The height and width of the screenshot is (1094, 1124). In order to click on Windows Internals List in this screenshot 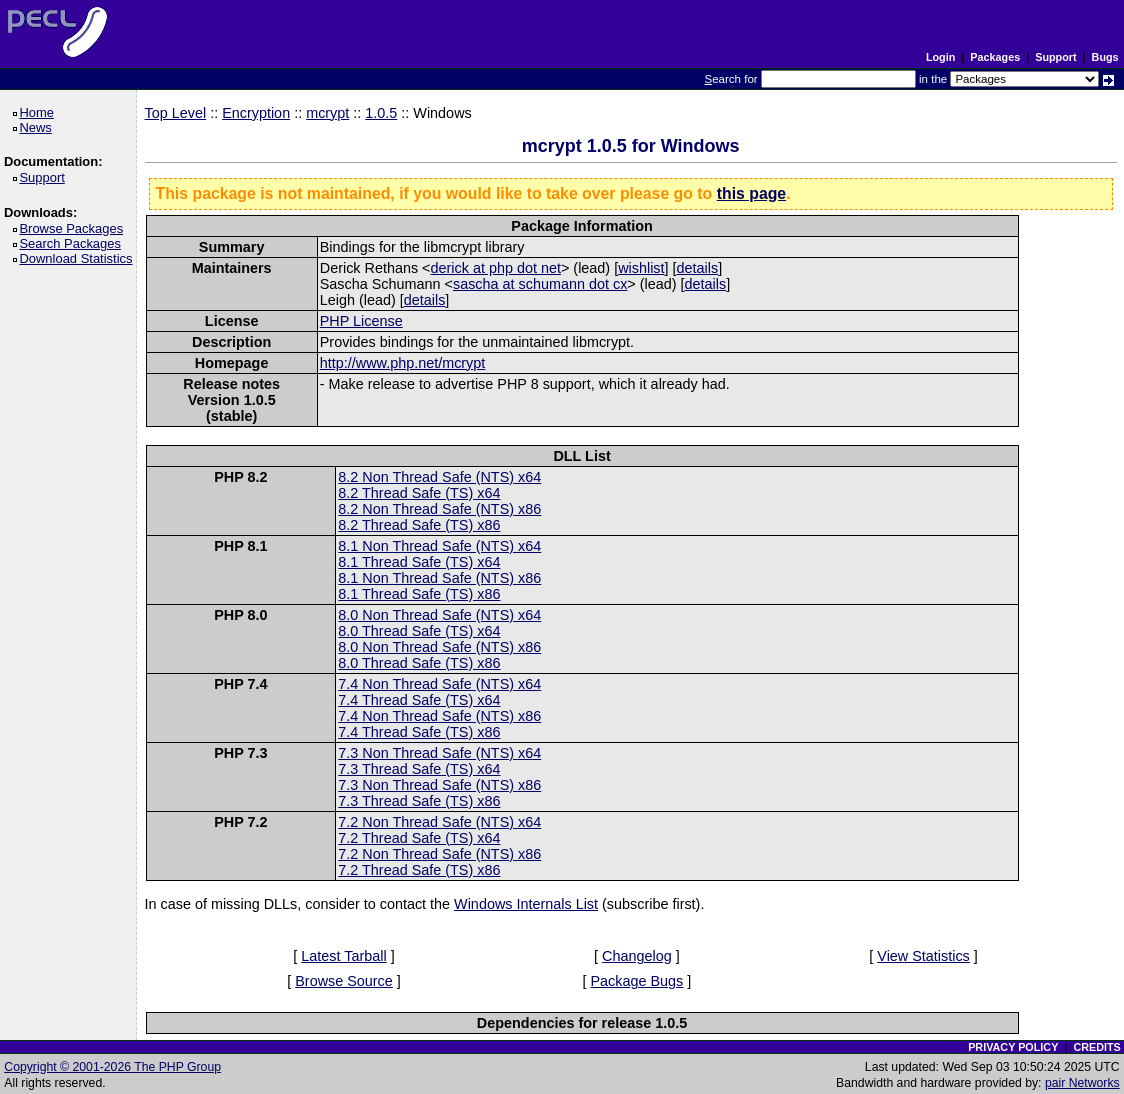, I will do `click(526, 904)`.